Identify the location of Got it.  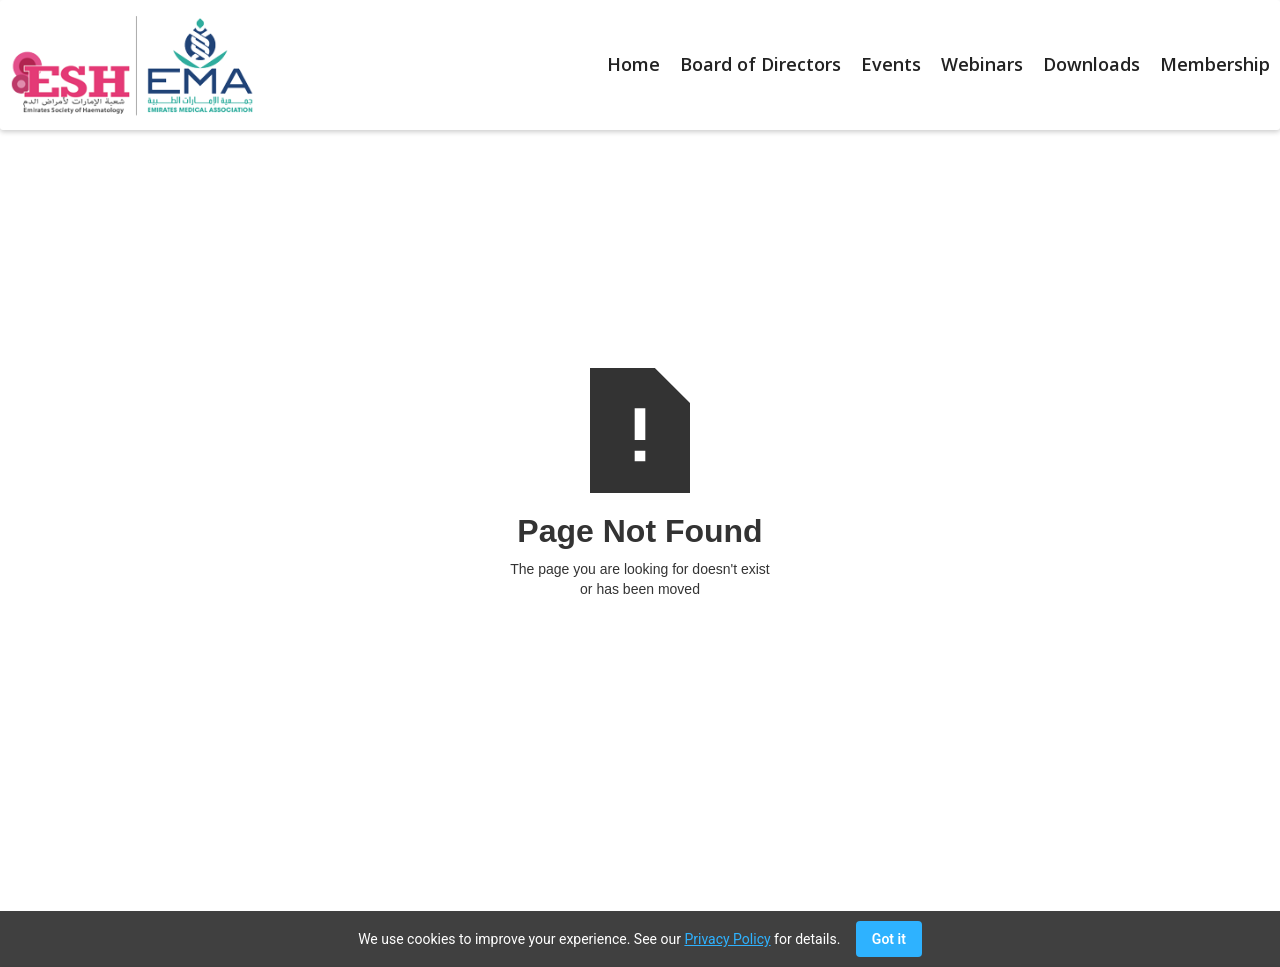
(889, 939).